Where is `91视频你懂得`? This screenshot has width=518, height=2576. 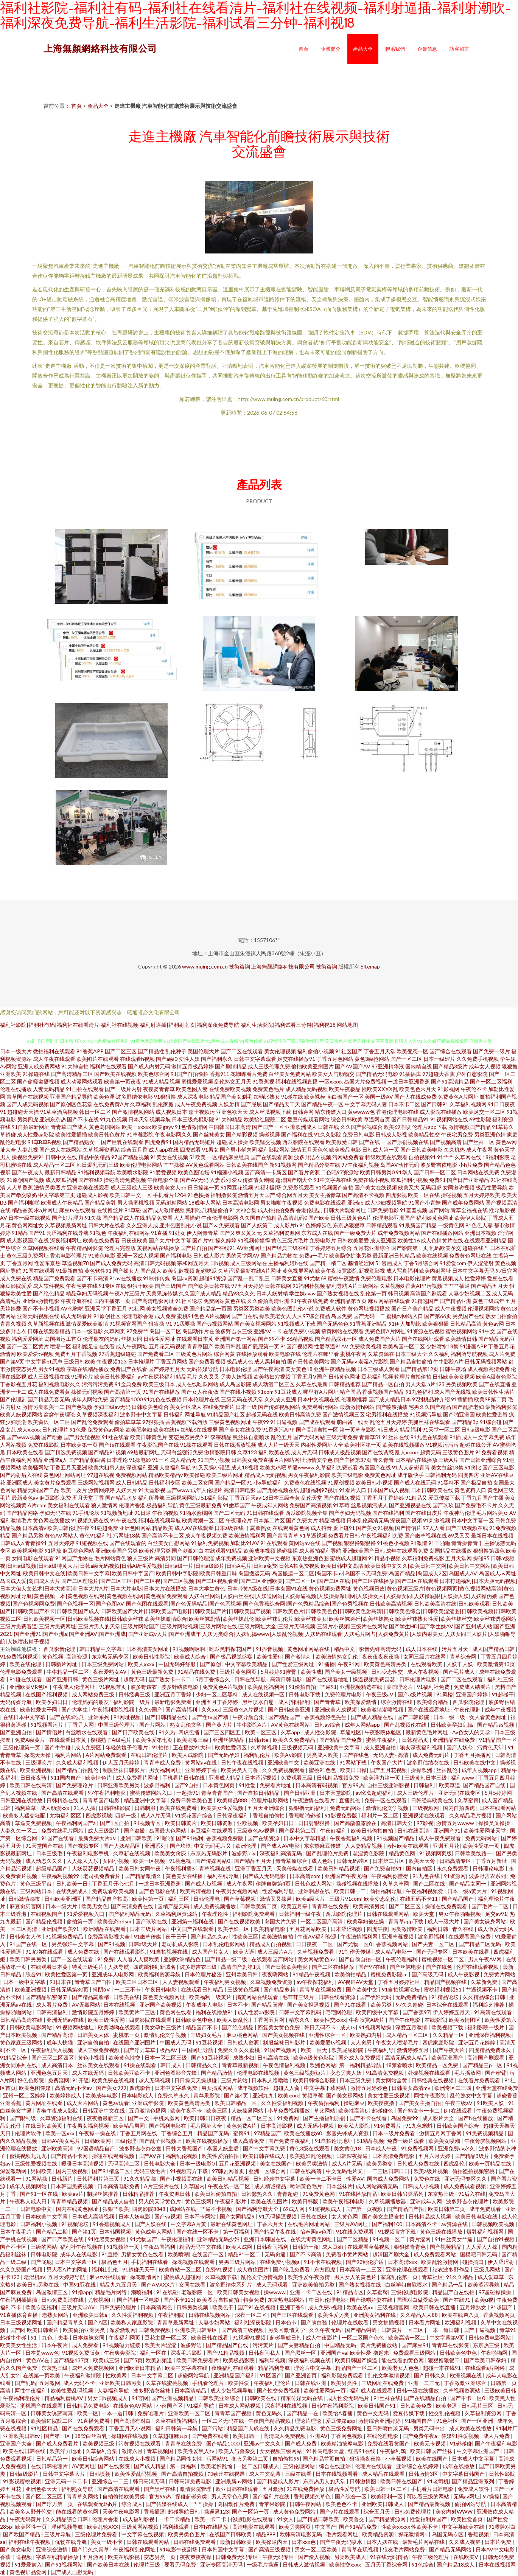 91视频你懂得 is located at coordinates (254, 1240).